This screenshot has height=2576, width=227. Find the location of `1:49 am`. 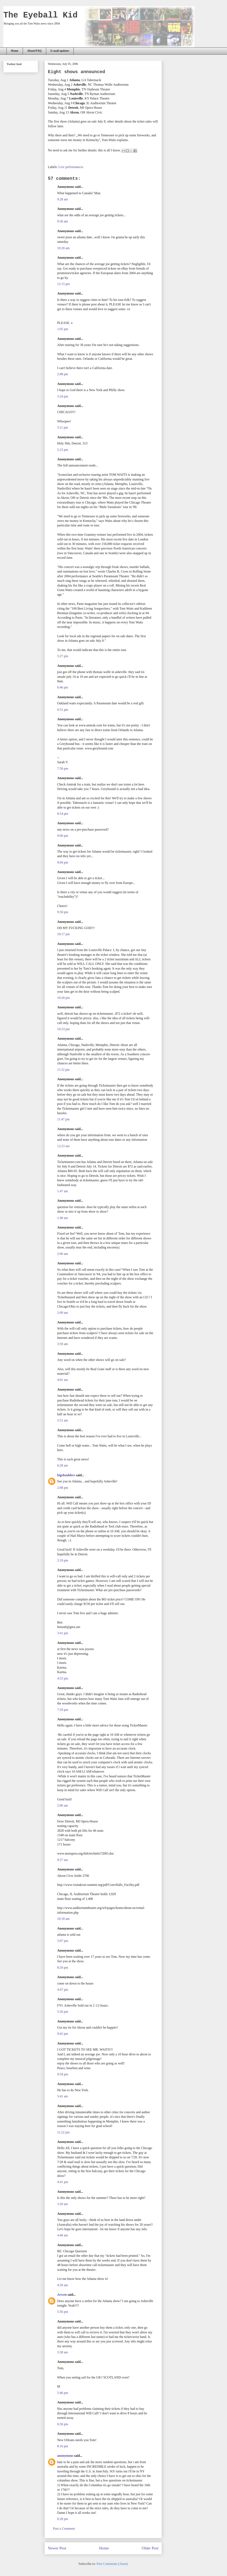

1:49 am is located at coordinates (62, 1218).